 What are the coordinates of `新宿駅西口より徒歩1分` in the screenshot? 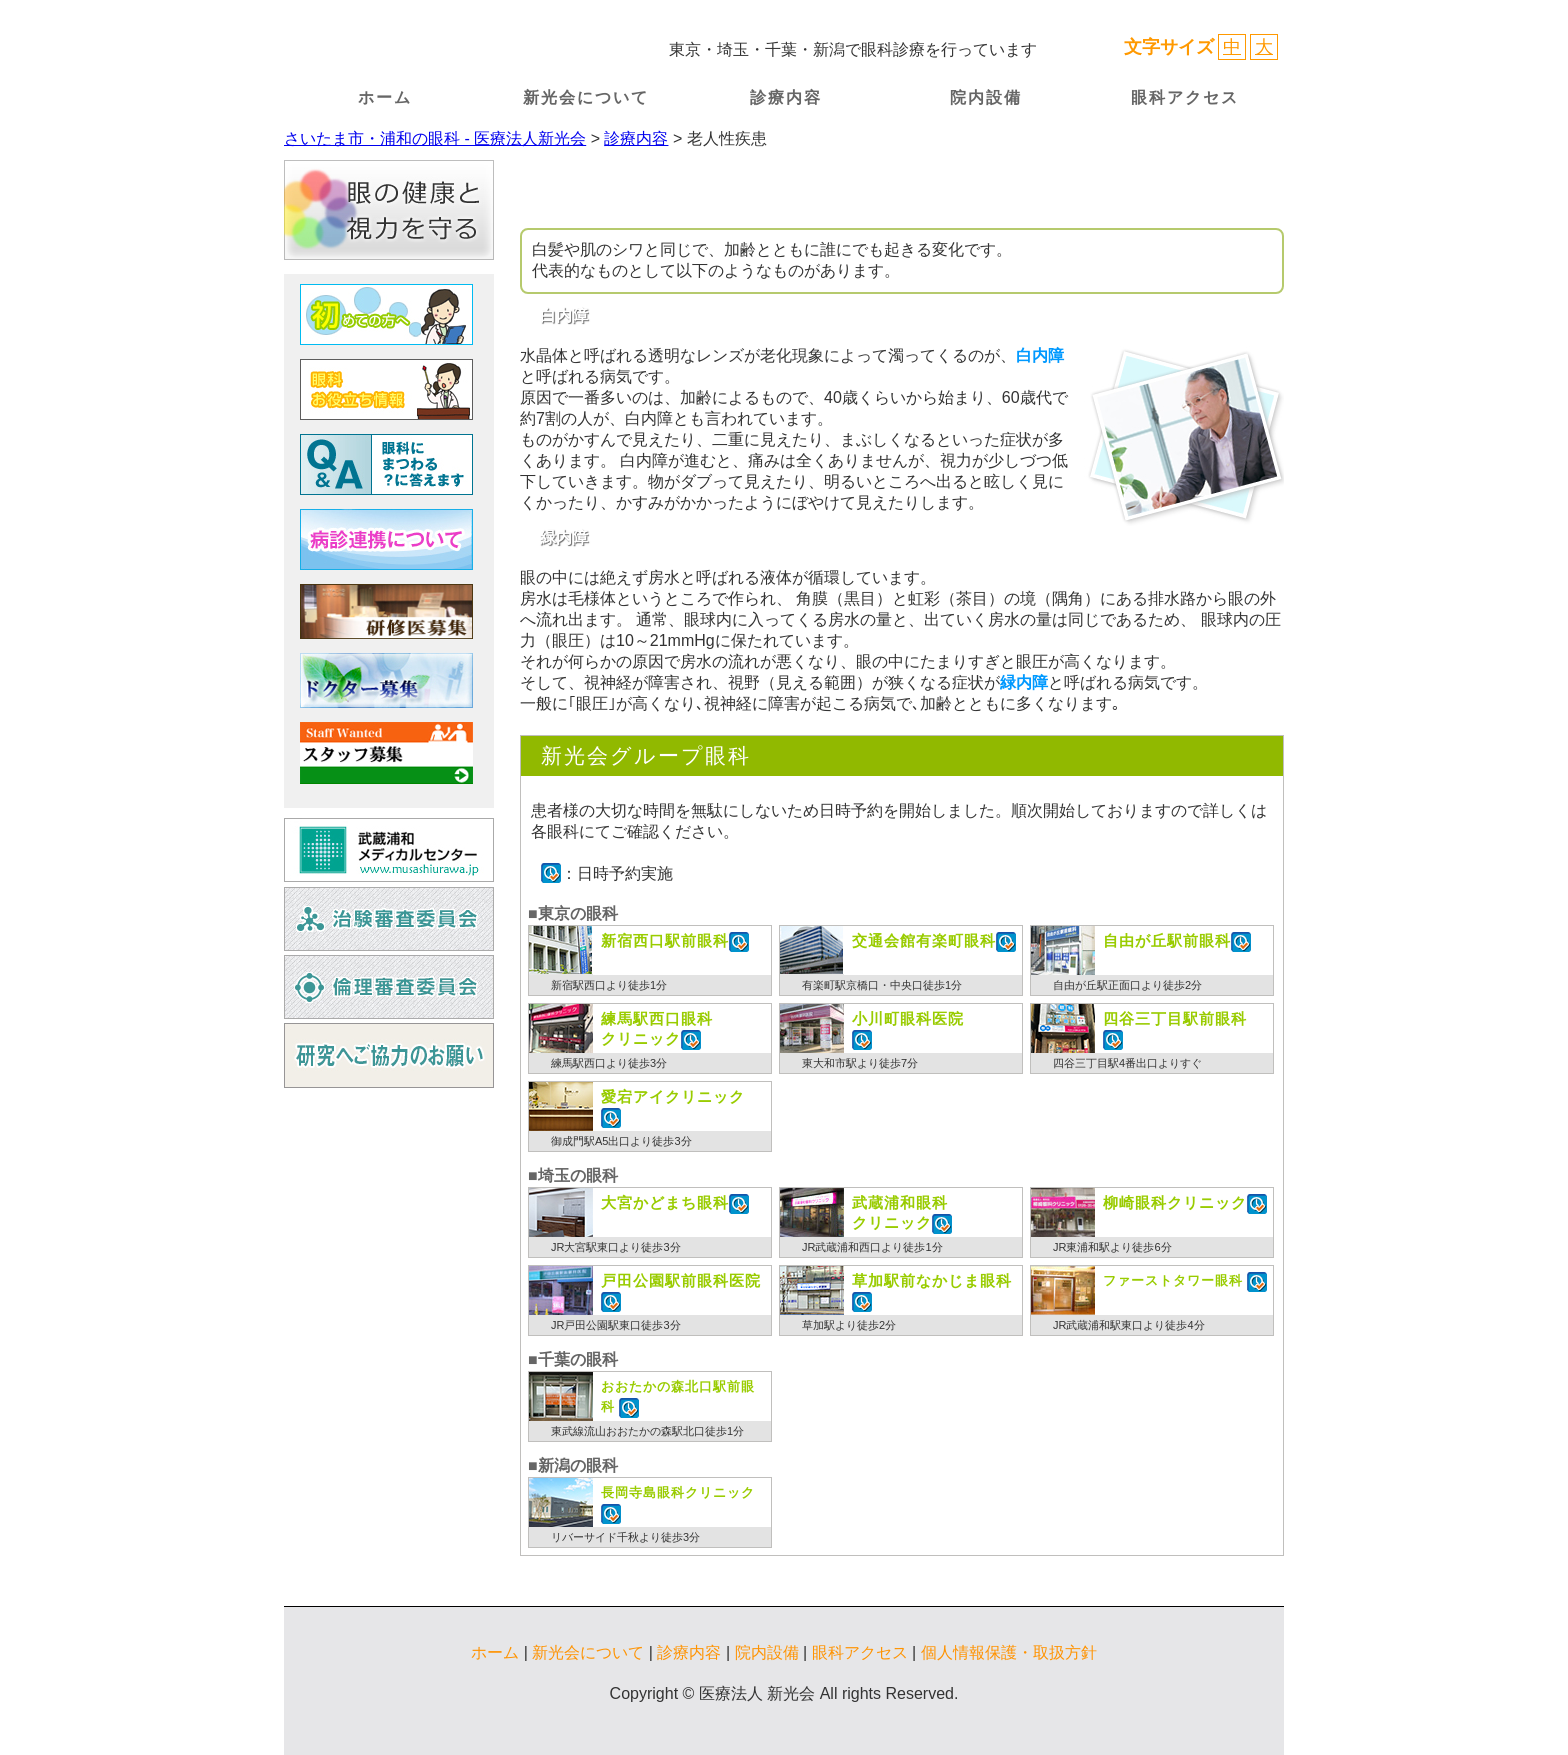 It's located at (609, 985).